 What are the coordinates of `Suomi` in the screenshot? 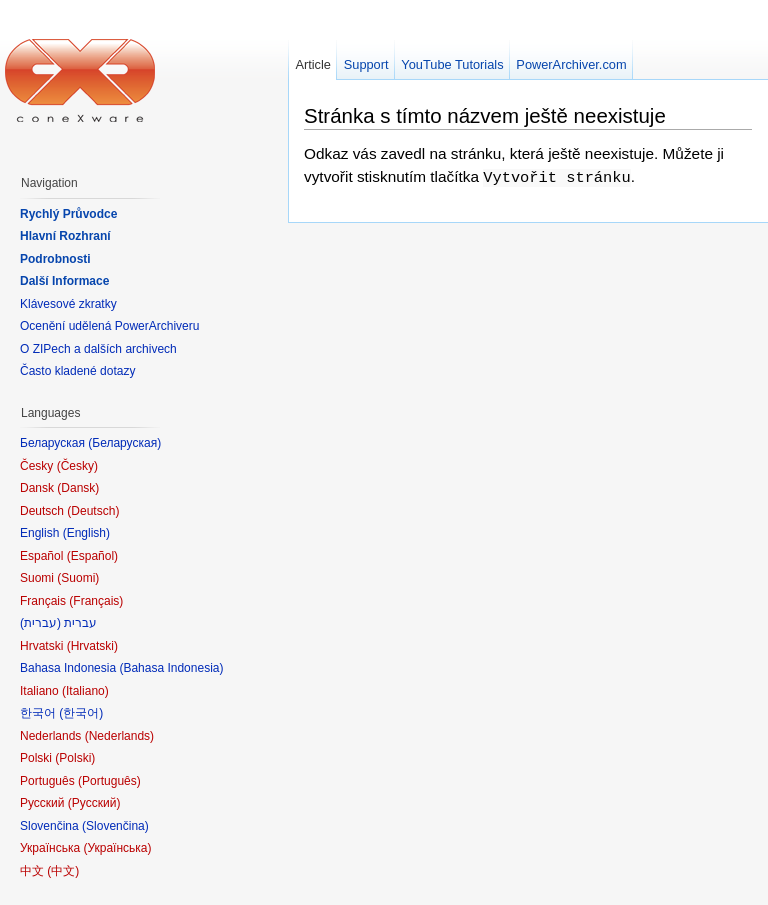 It's located at (78, 578).